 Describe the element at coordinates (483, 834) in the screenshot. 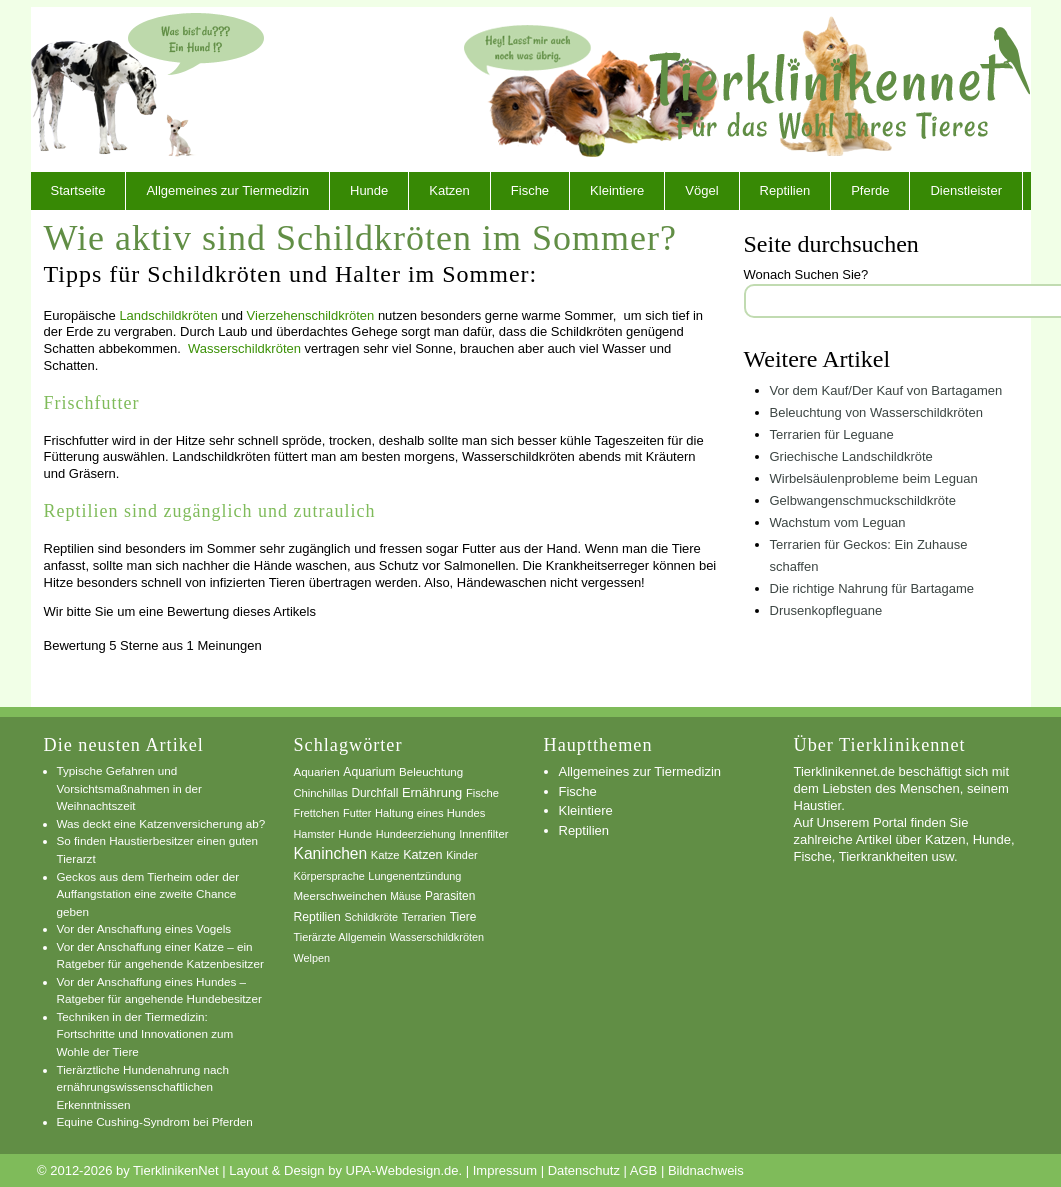

I see `Innenfilter [Innenfilter (7 Einträge)]` at that location.